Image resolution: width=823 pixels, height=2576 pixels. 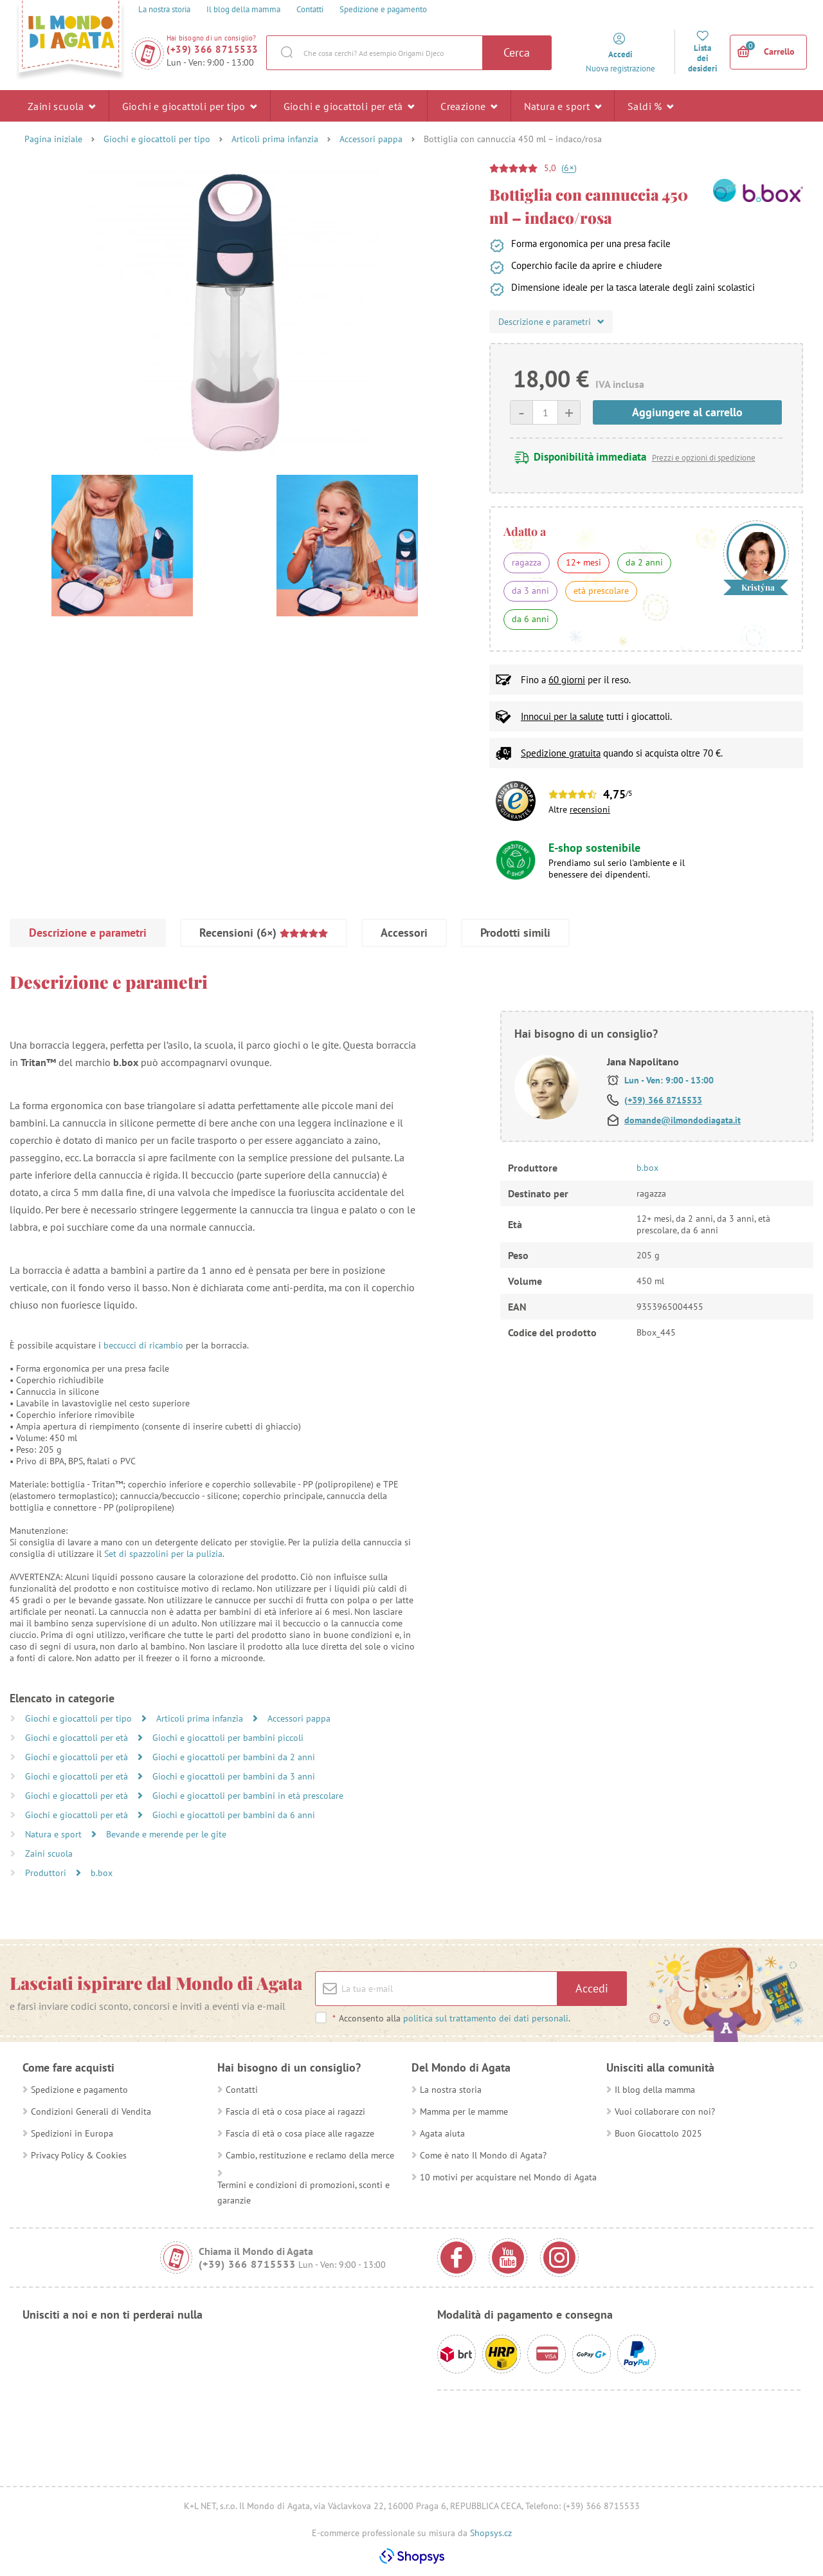 I want to click on Giochi e giocattoli per bambini da 2 anni, so click(x=233, y=1757).